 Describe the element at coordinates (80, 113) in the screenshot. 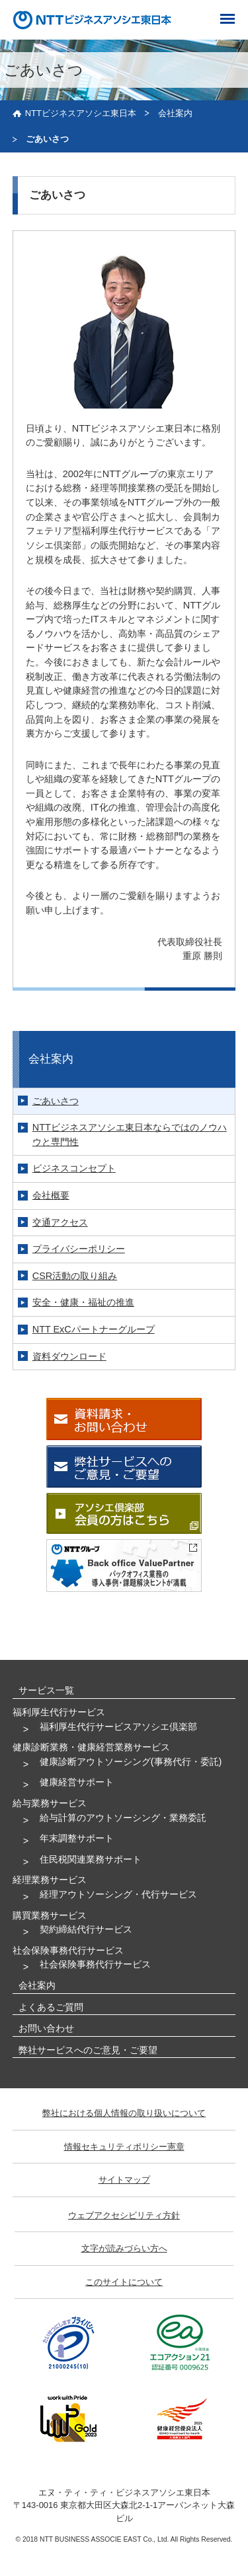

I see `NTTビジネスアソシエ東日本` at that location.